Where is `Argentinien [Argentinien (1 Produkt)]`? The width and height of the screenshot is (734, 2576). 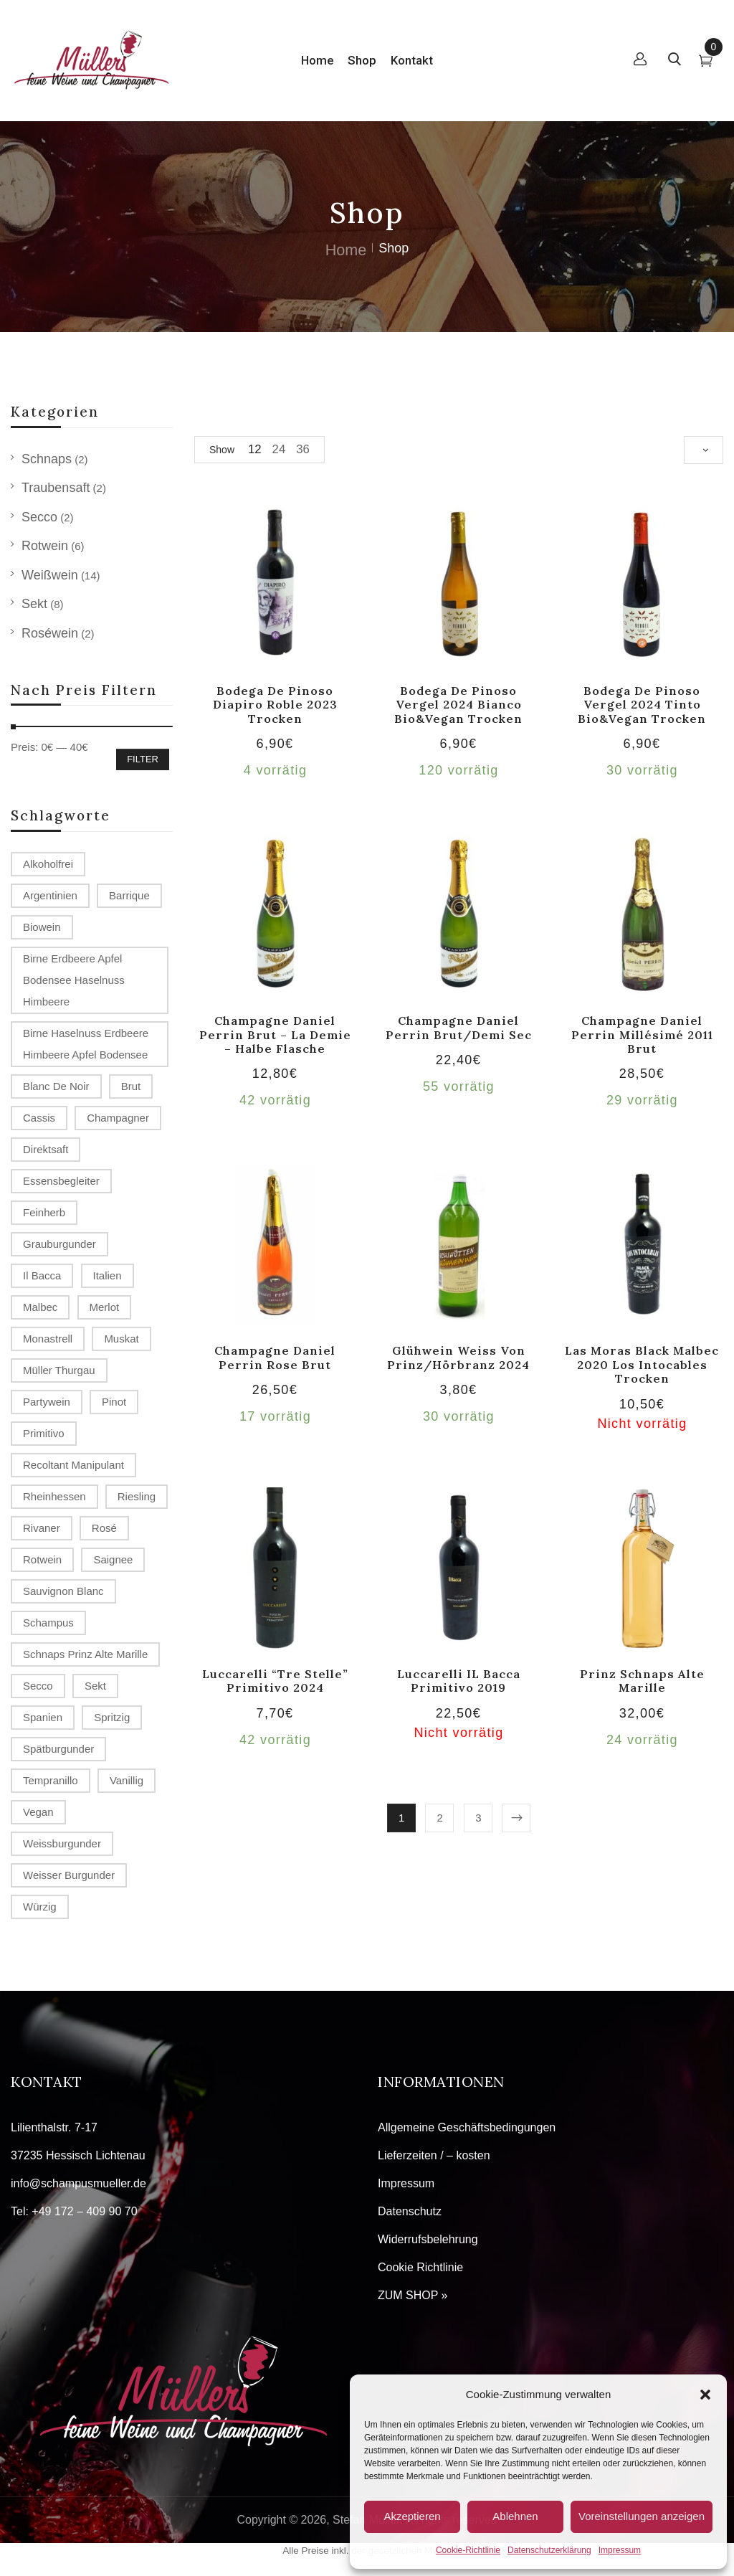
Argentinien [Argentinien (1 Produkt)] is located at coordinates (50, 895).